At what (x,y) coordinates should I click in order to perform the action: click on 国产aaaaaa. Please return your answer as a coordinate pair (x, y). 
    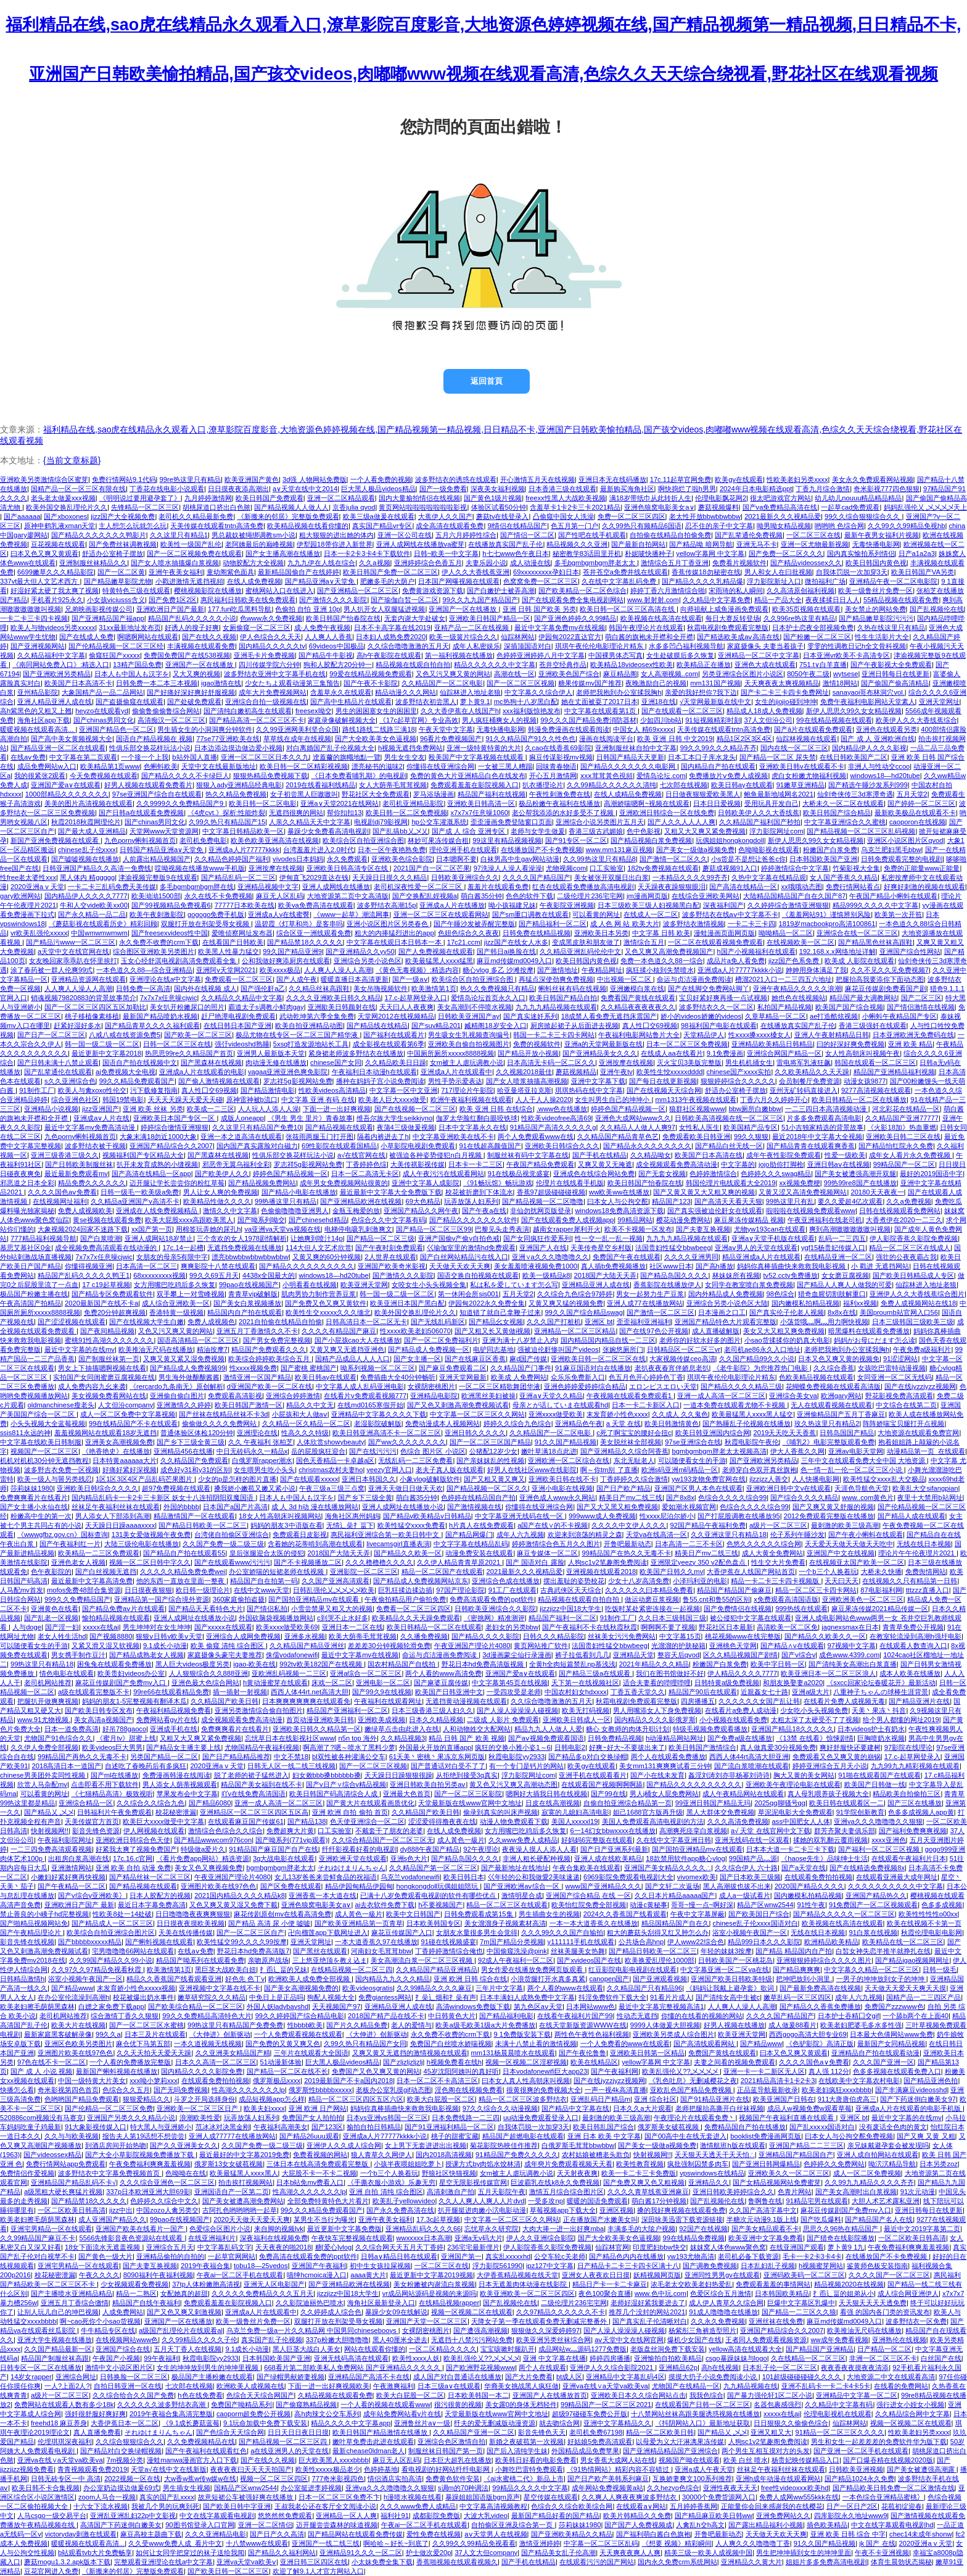
    Looking at the image, I should click on (22, 516).